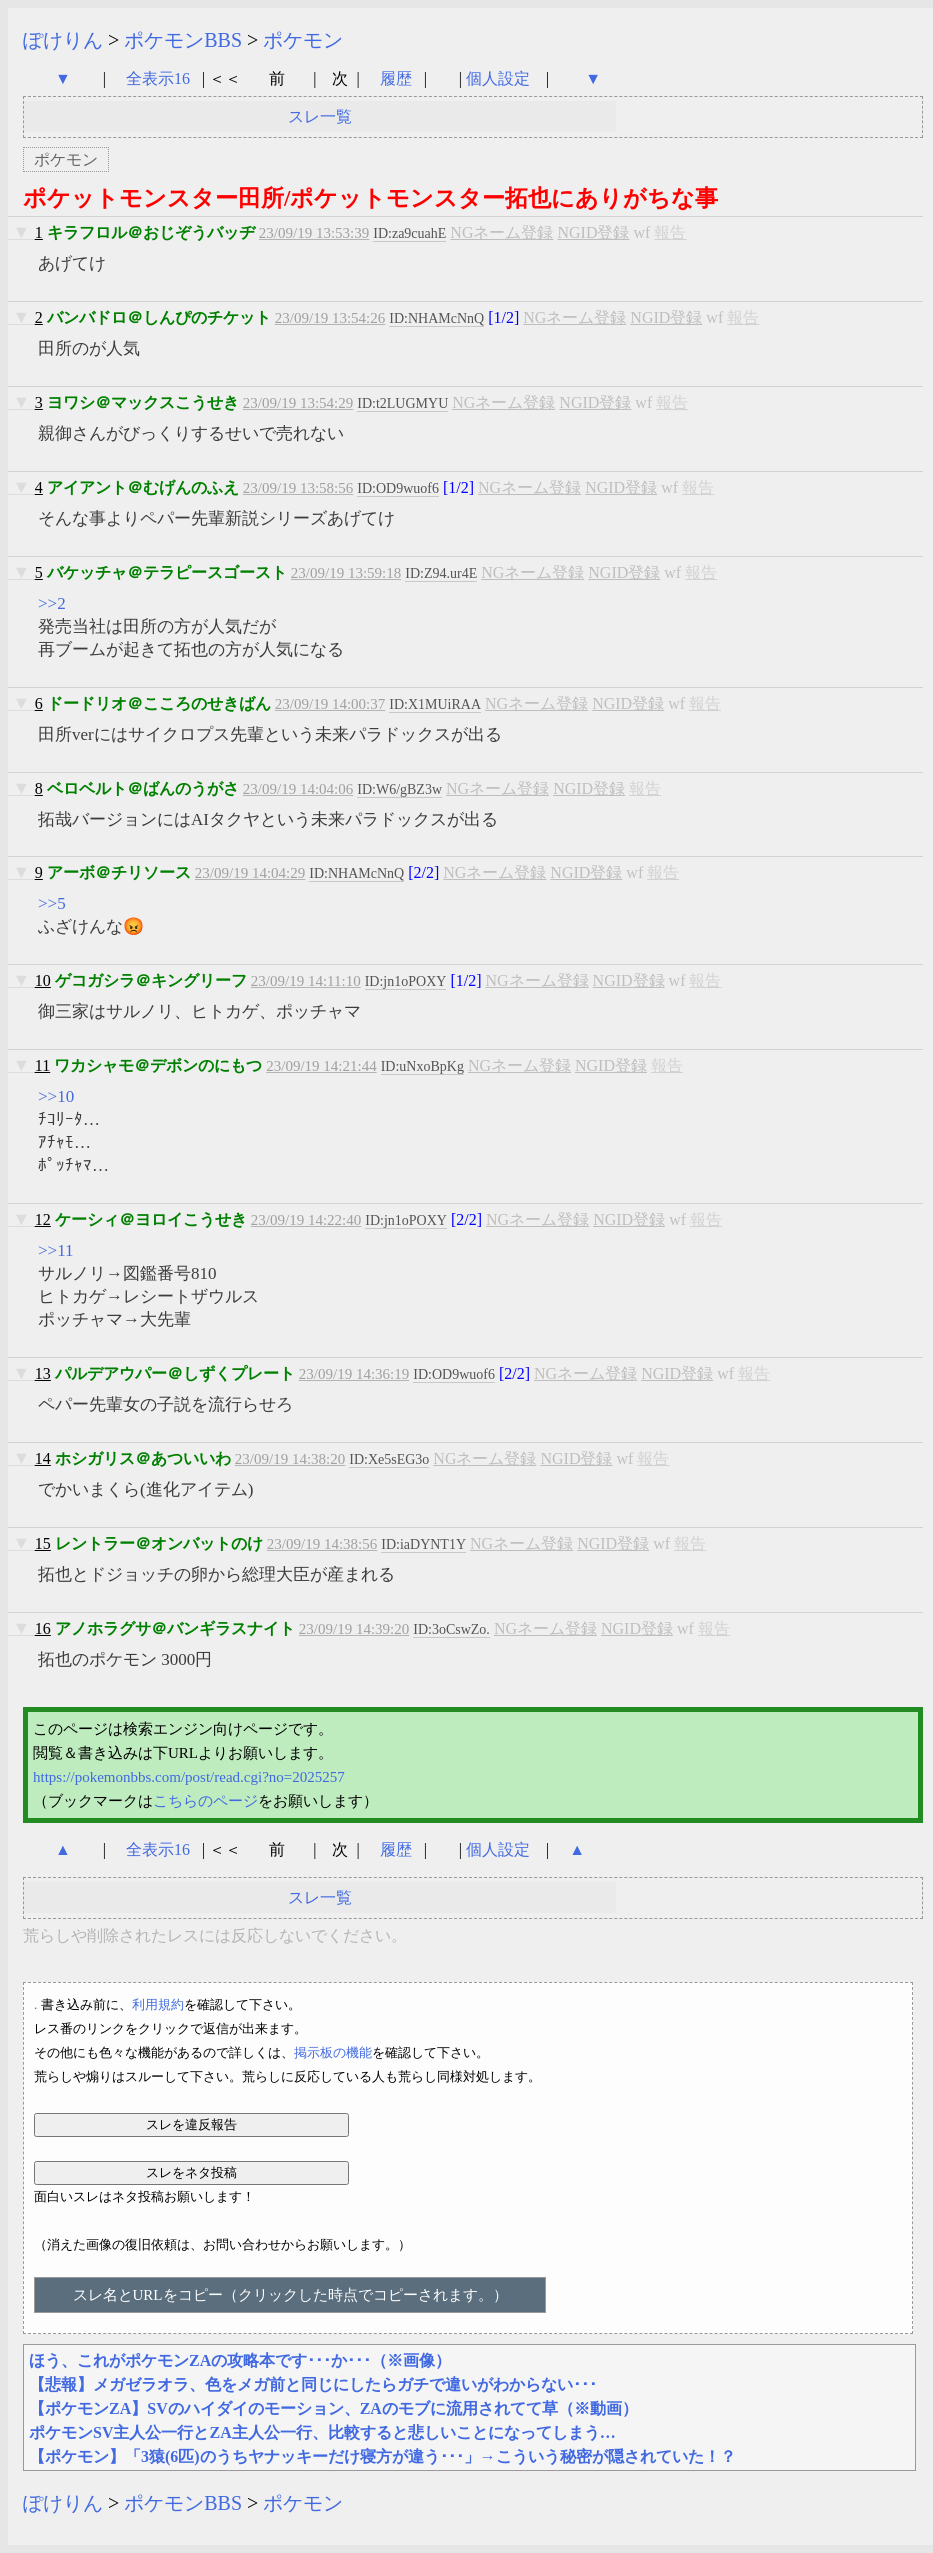 This screenshot has width=933, height=2553. What do you see at coordinates (158, 78) in the screenshot?
I see `全表示16` at bounding box center [158, 78].